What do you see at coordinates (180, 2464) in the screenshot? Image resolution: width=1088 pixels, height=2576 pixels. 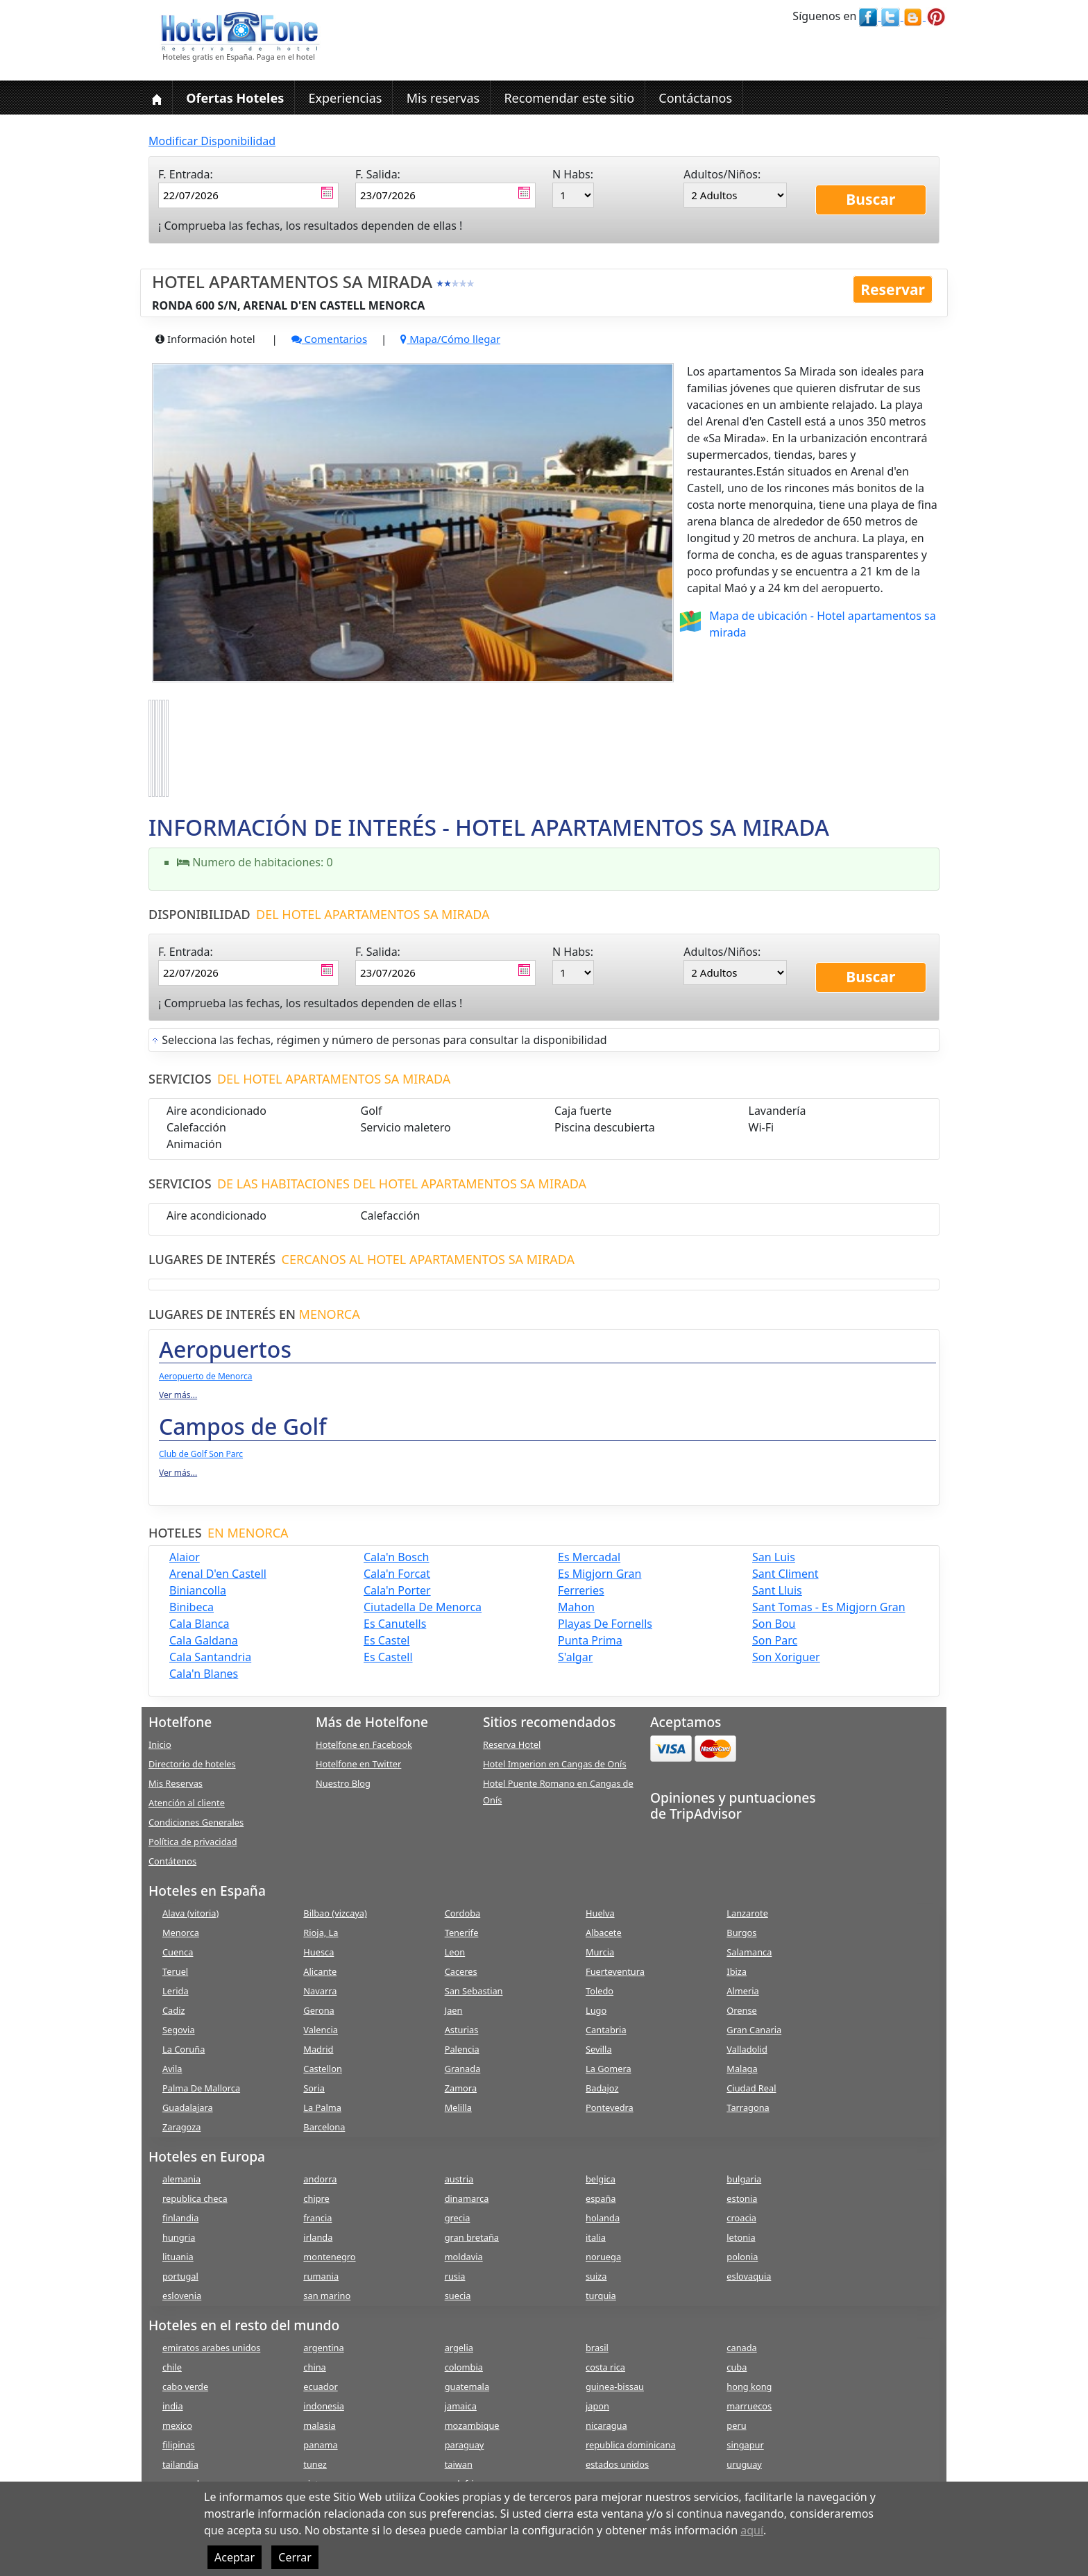 I see `tailandia` at bounding box center [180, 2464].